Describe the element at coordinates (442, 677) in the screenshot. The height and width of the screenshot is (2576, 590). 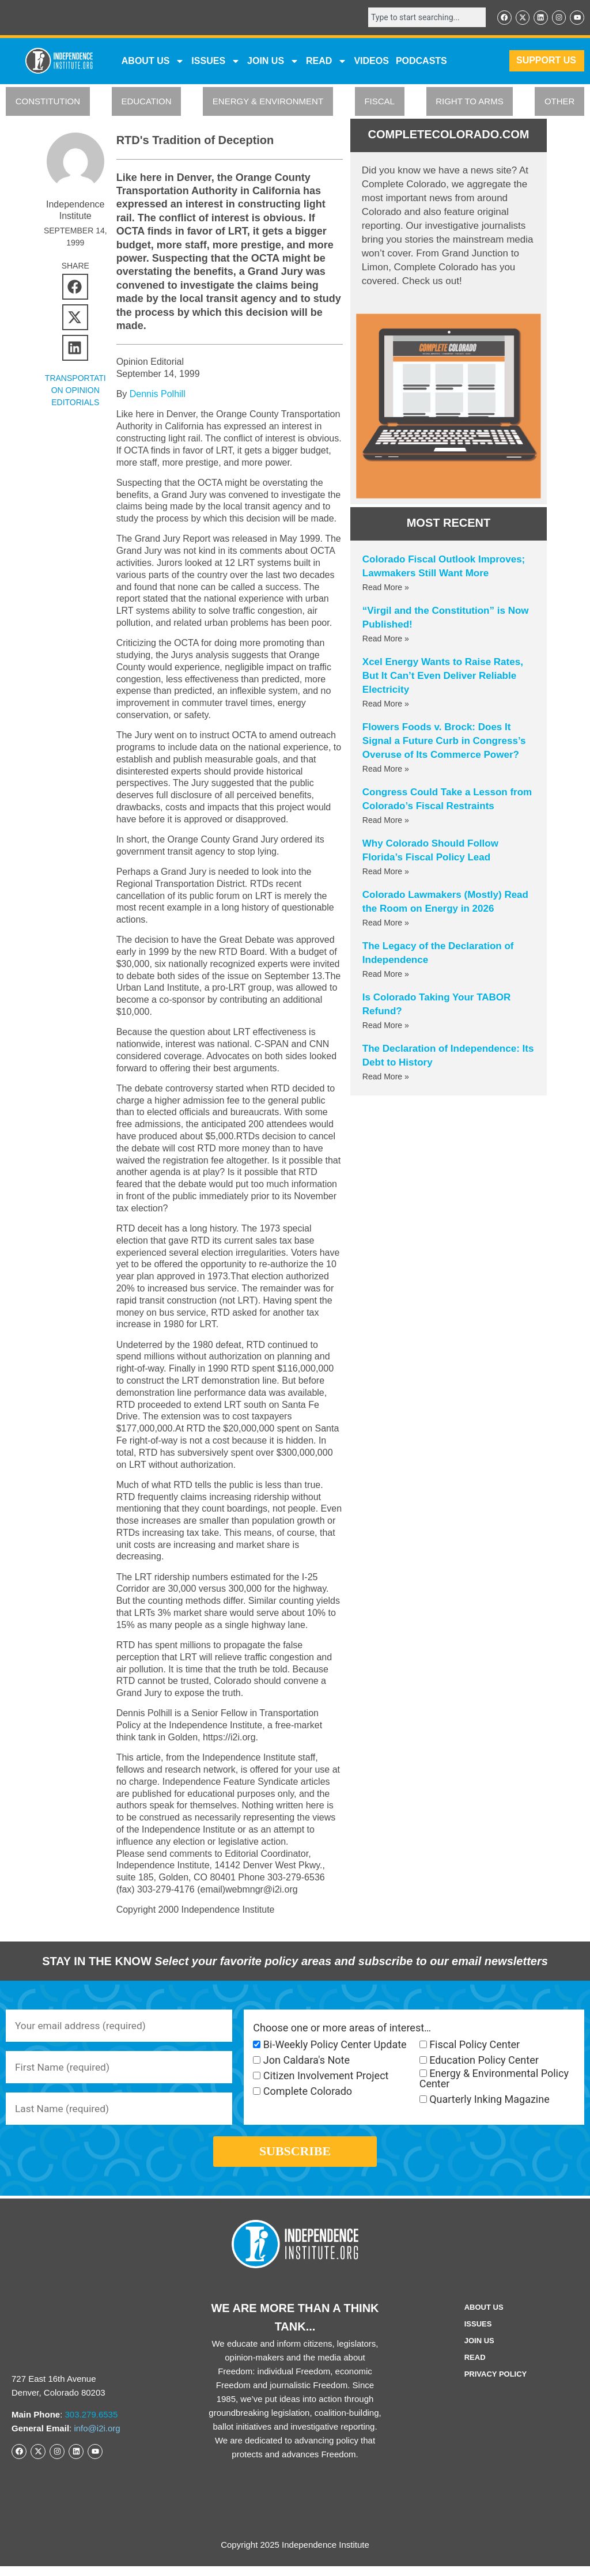
I see `Xcel Energy Wants to Raise Rates, But It Can’t Even Deliver Reliable Electricity` at that location.